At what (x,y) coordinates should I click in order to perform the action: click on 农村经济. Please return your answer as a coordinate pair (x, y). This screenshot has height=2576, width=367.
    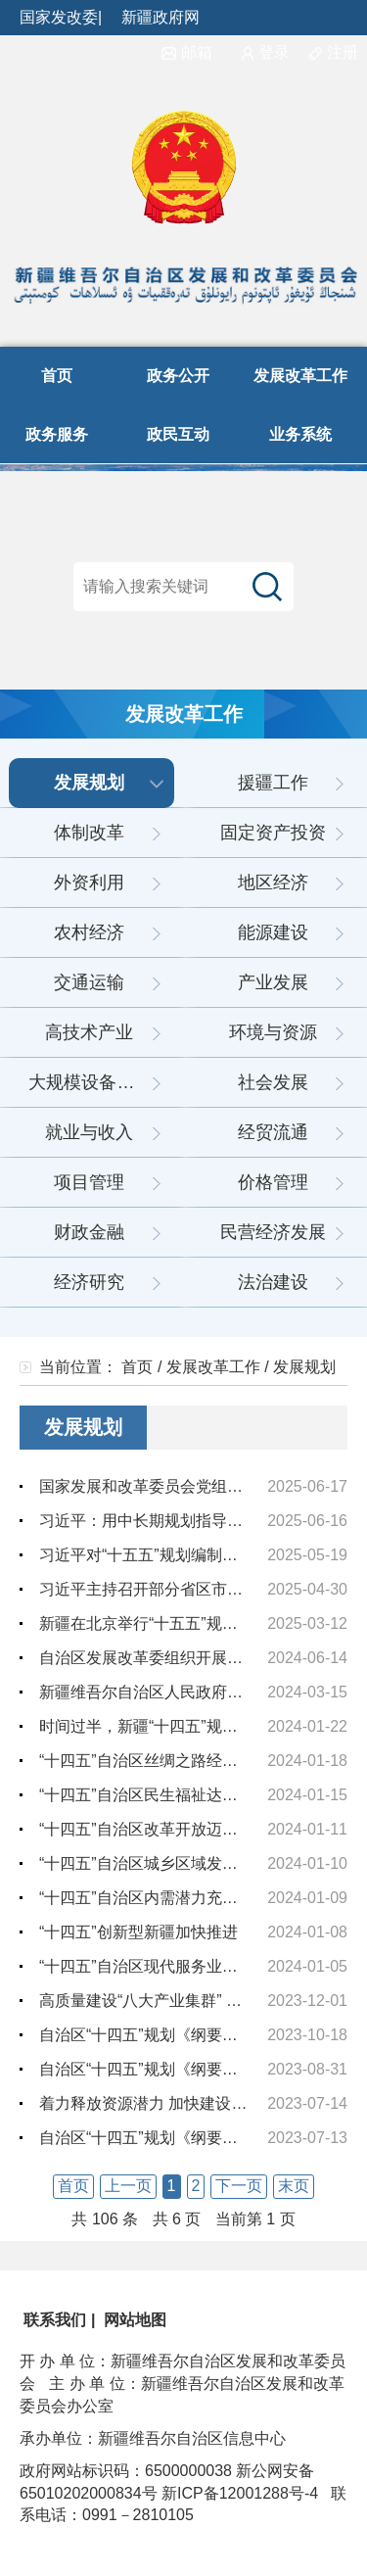
    Looking at the image, I should click on (89, 932).